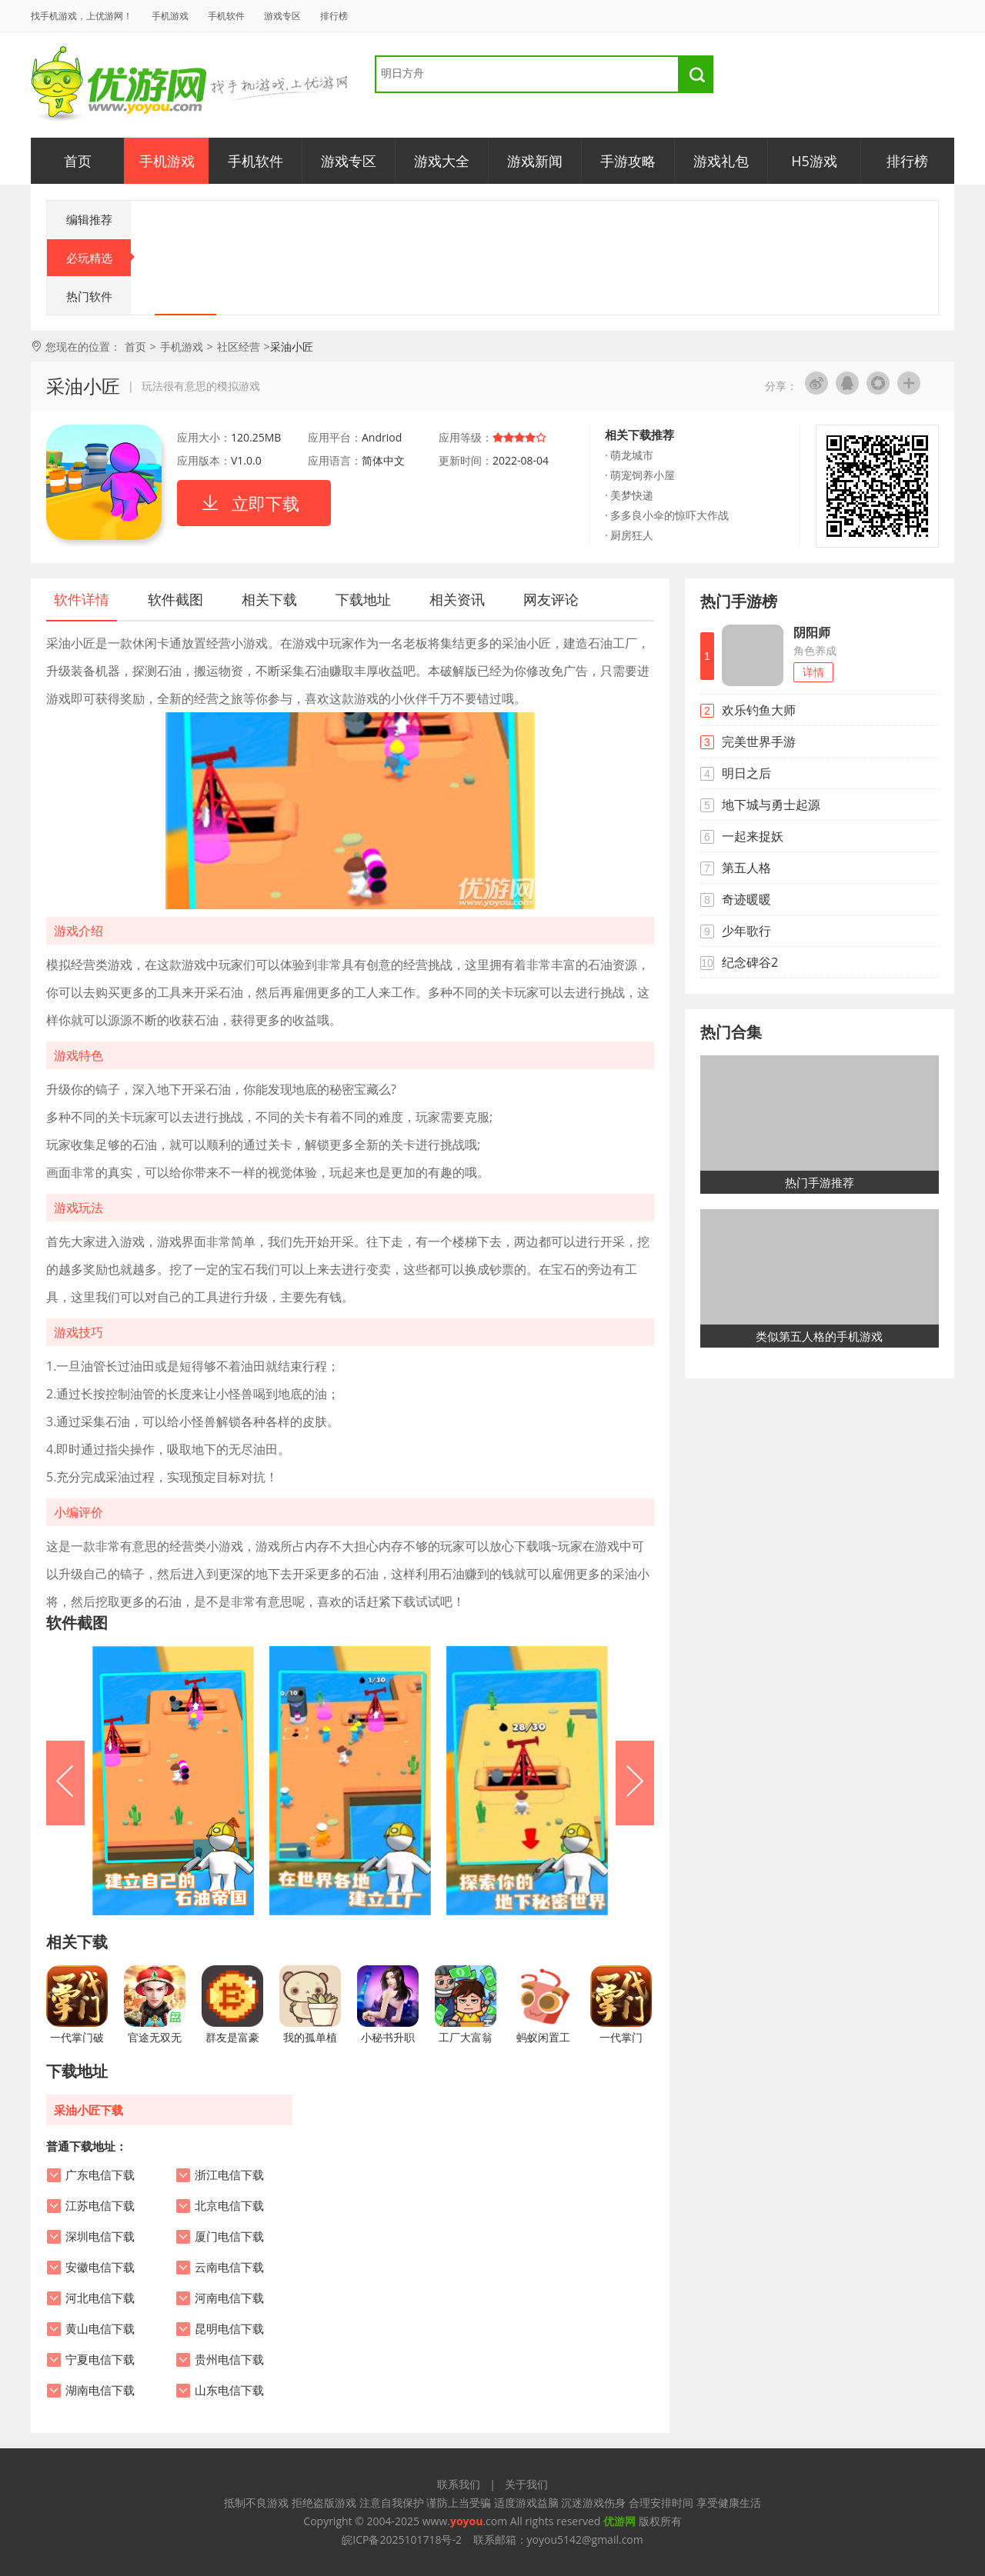 This screenshot has width=985, height=2576. I want to click on 黄山电信下载, so click(100, 2329).